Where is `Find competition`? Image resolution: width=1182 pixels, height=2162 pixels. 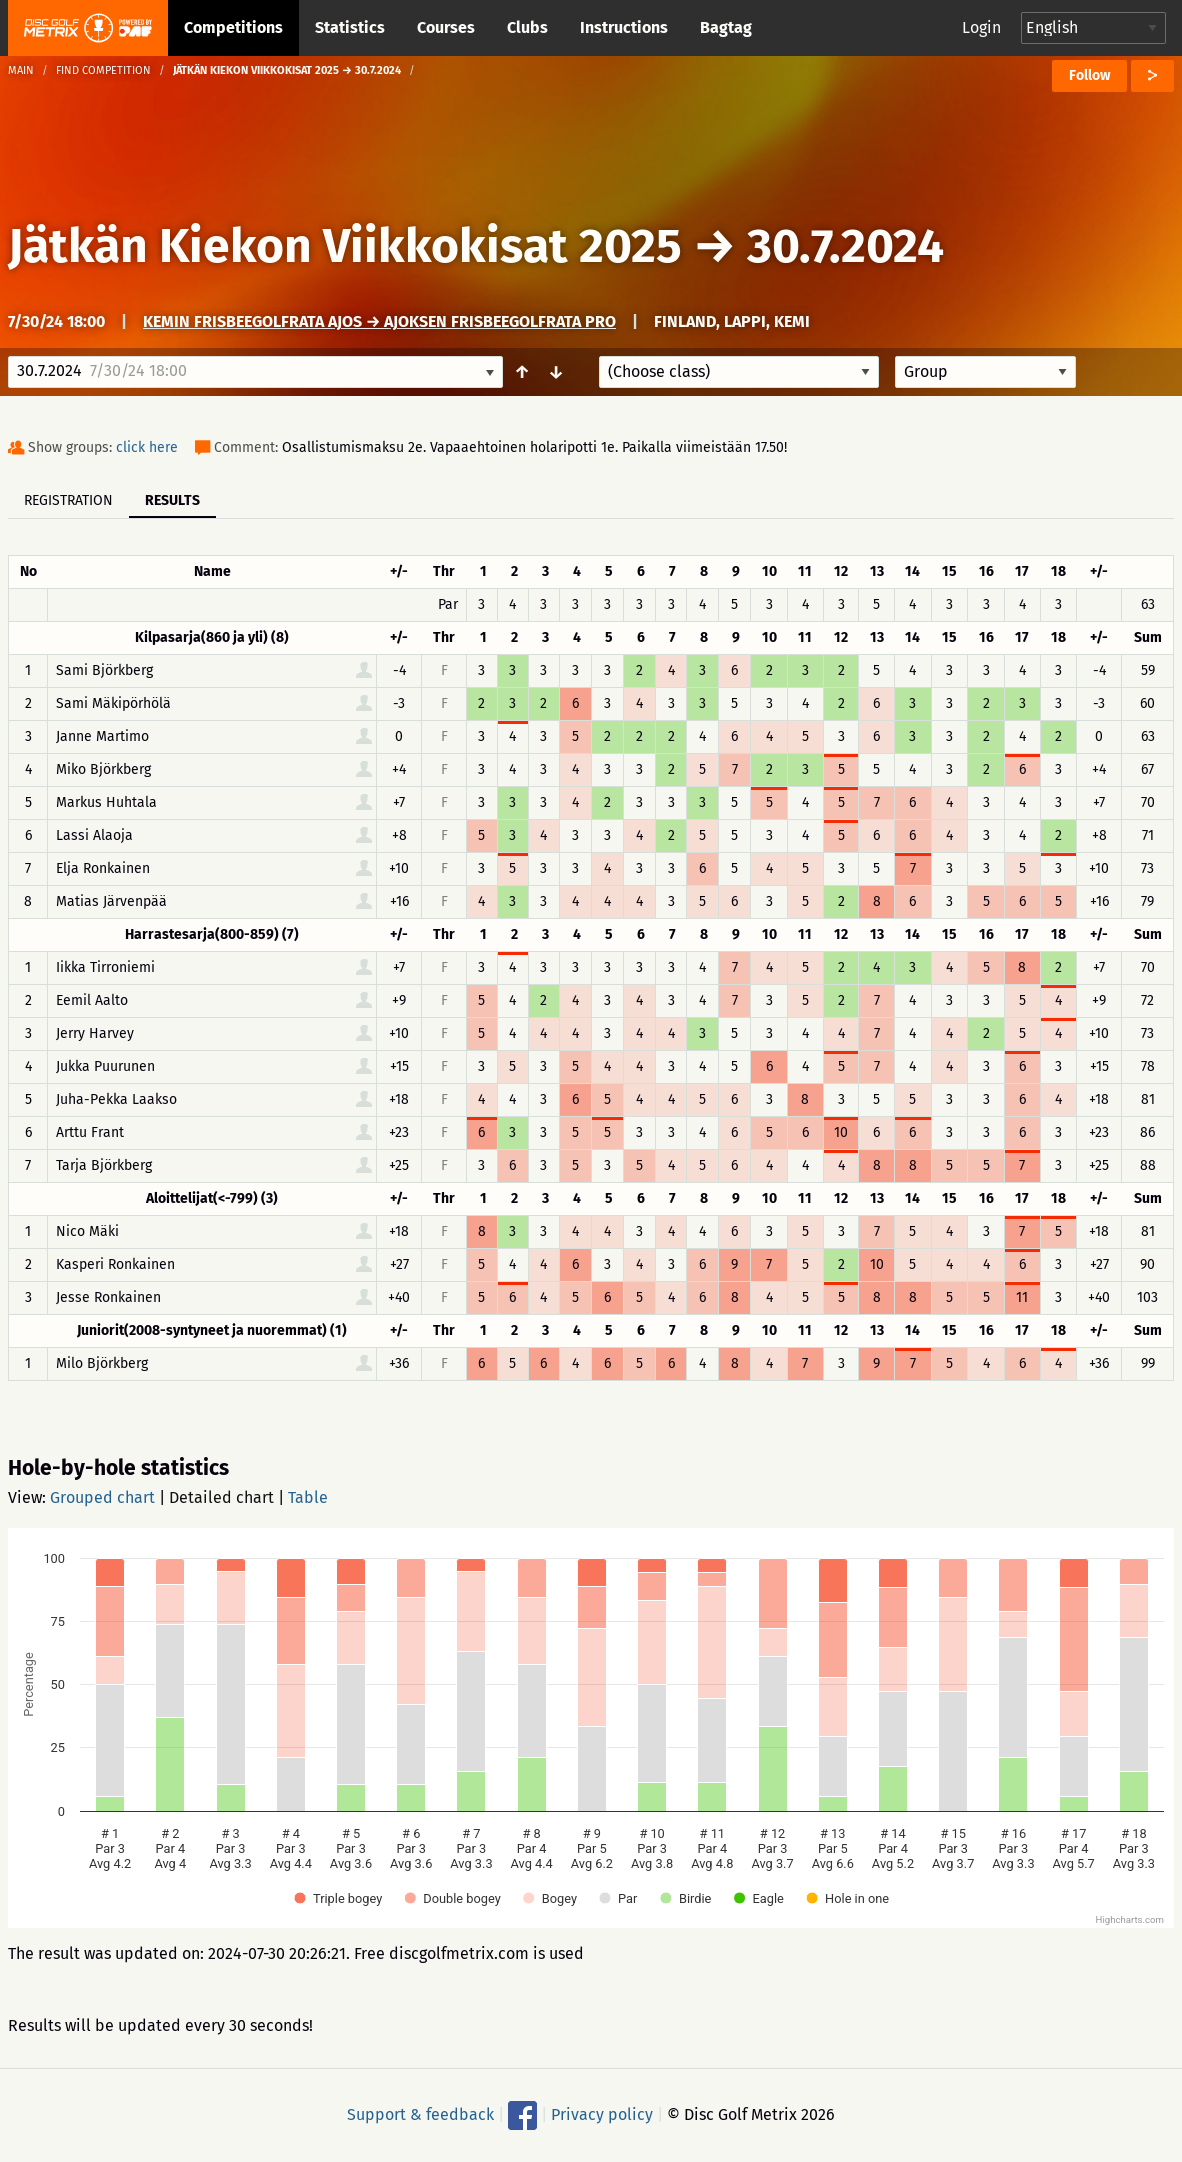 Find competition is located at coordinates (103, 70).